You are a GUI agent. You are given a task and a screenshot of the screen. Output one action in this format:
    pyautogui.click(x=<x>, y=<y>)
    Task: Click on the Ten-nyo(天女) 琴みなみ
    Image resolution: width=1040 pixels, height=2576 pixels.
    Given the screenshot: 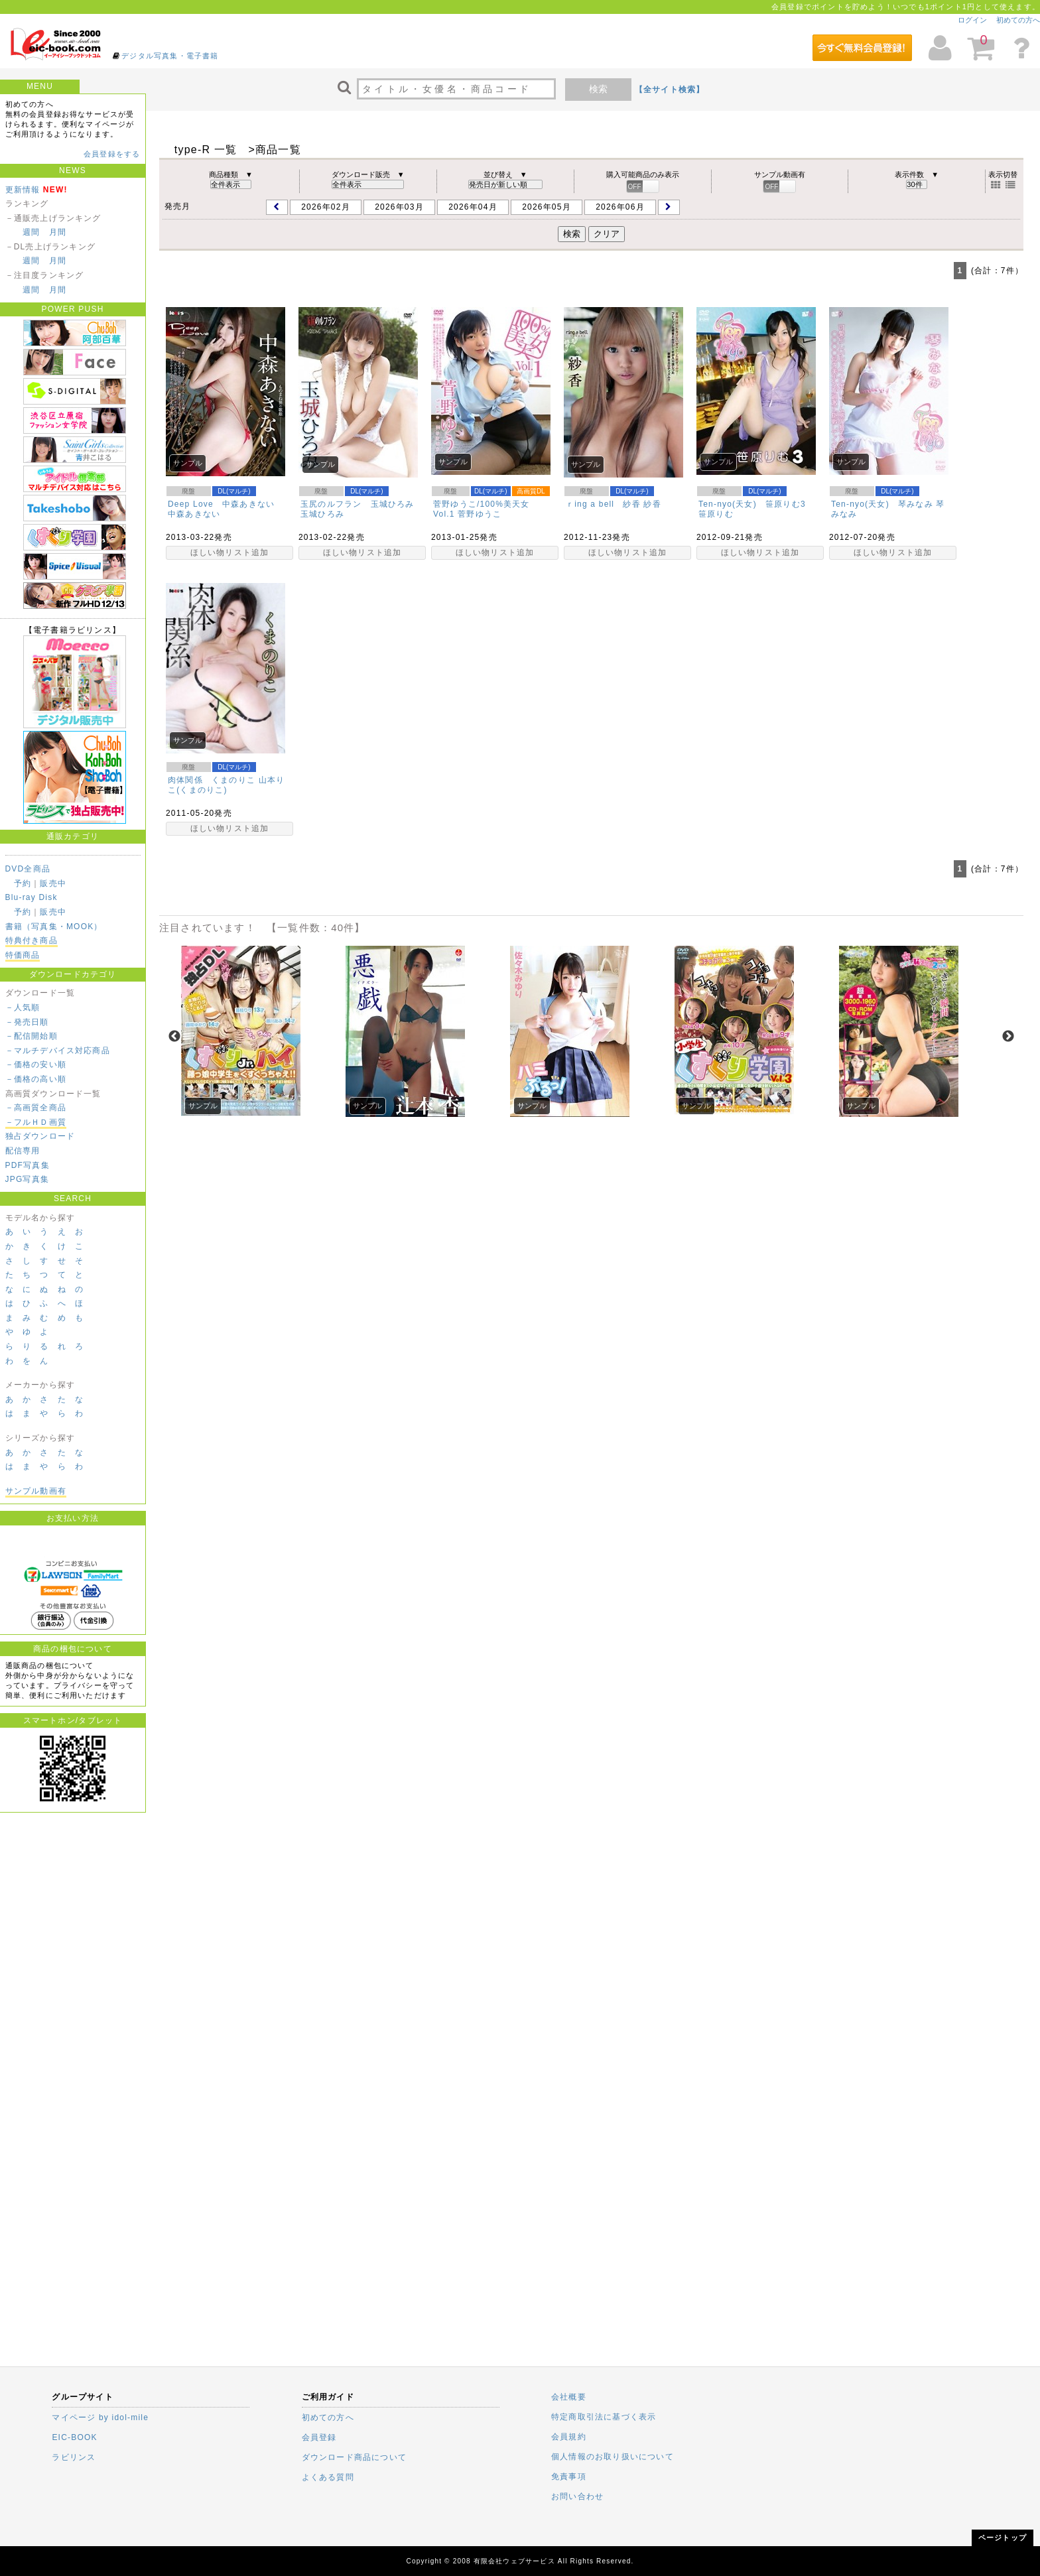 What is the action you would take?
    pyautogui.click(x=882, y=504)
    